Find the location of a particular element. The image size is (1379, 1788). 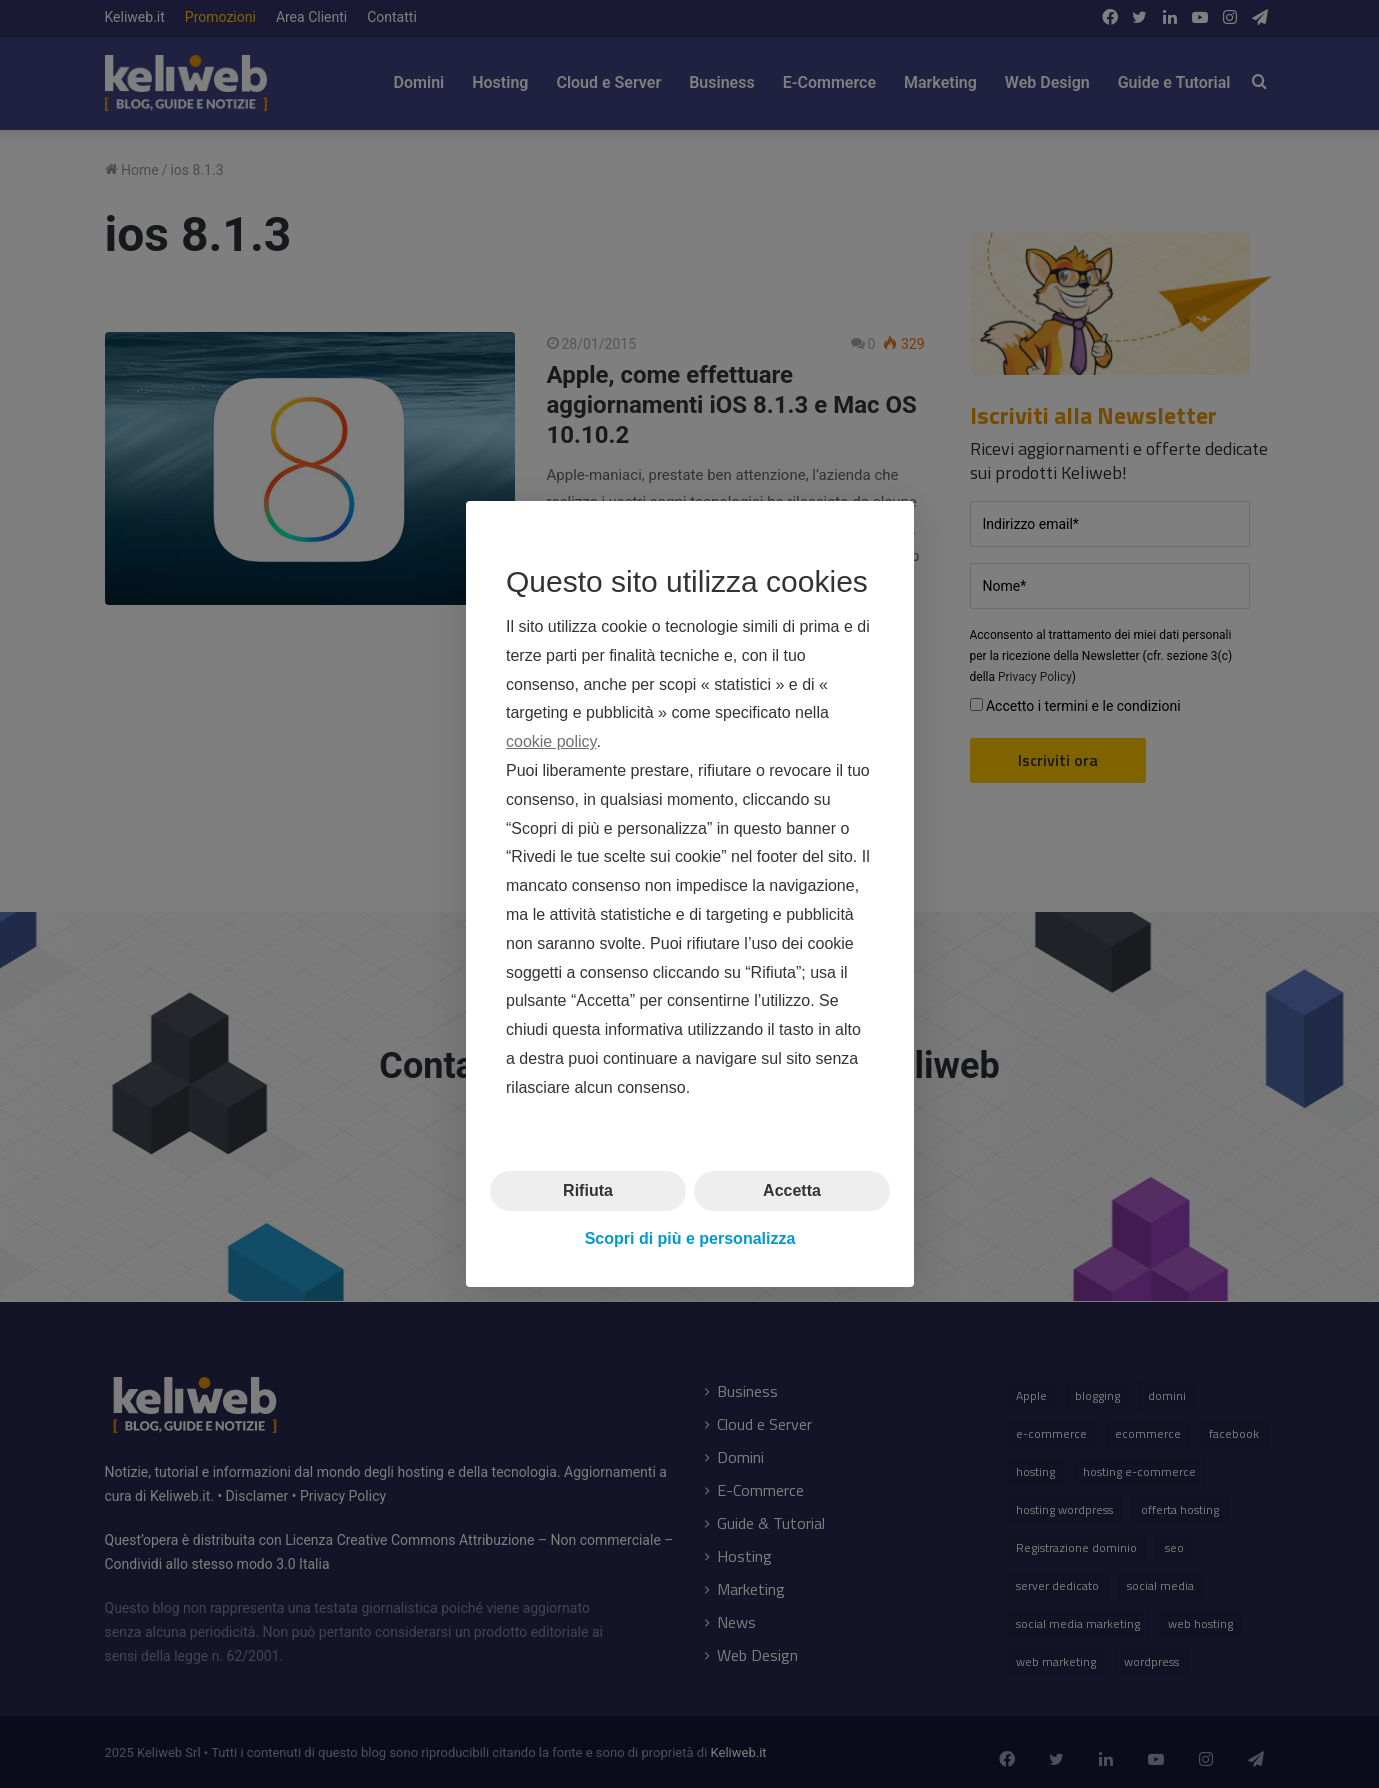

Scopri di più e personalizza [button] is located at coordinates (689, 1238).